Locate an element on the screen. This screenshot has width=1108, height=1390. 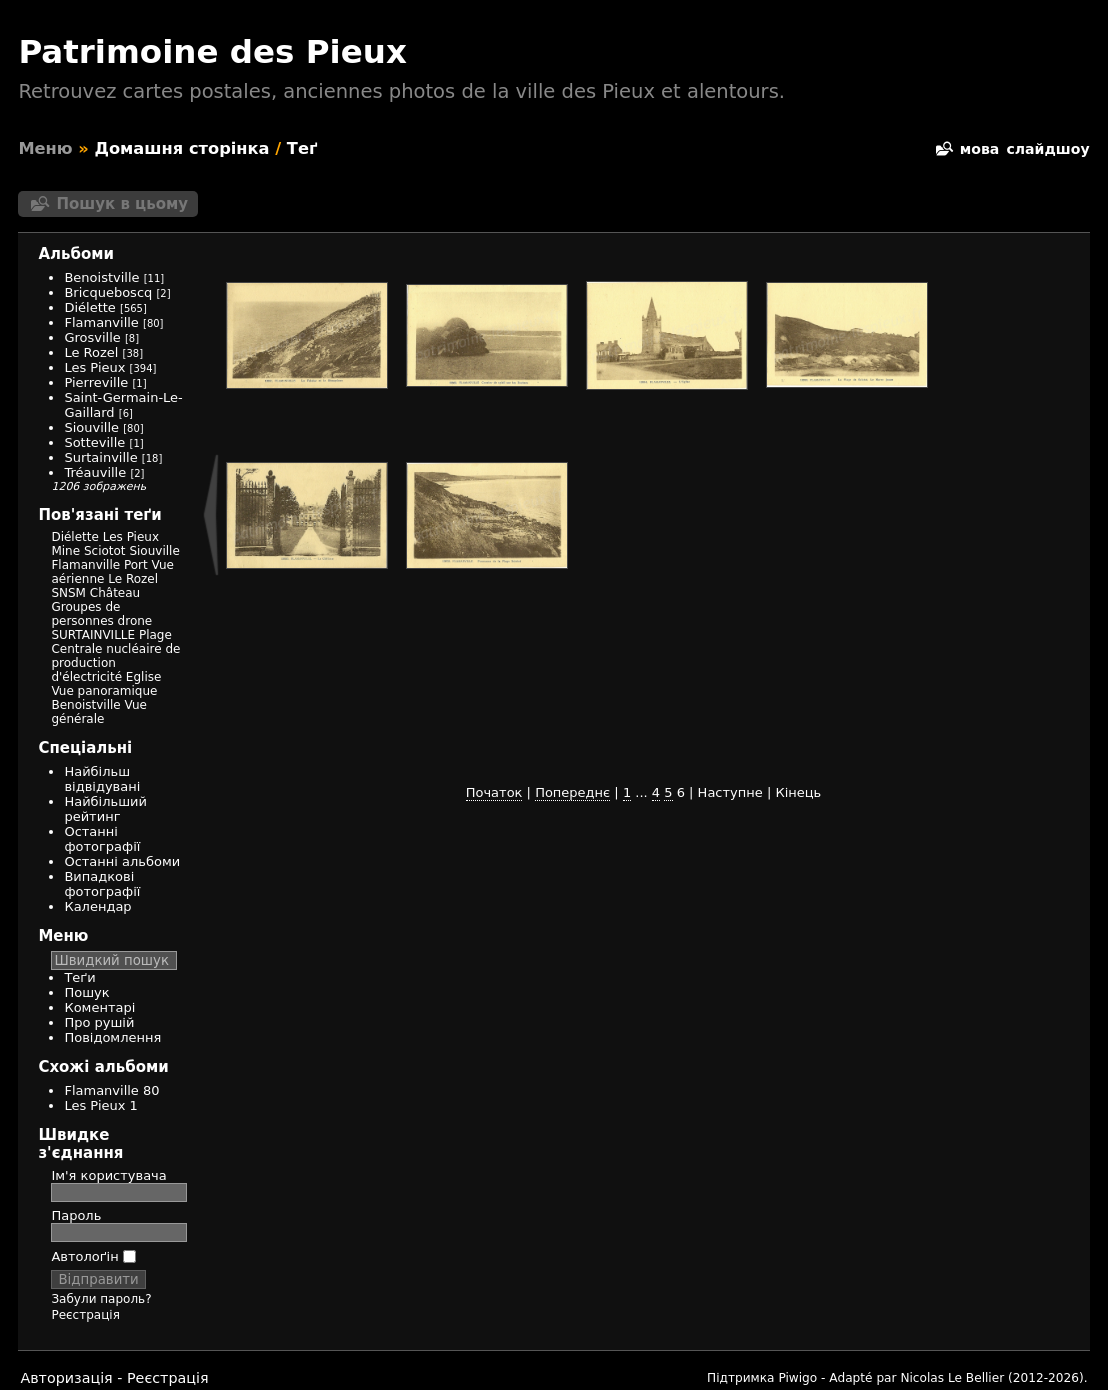
drone is located at coordinates (135, 621).